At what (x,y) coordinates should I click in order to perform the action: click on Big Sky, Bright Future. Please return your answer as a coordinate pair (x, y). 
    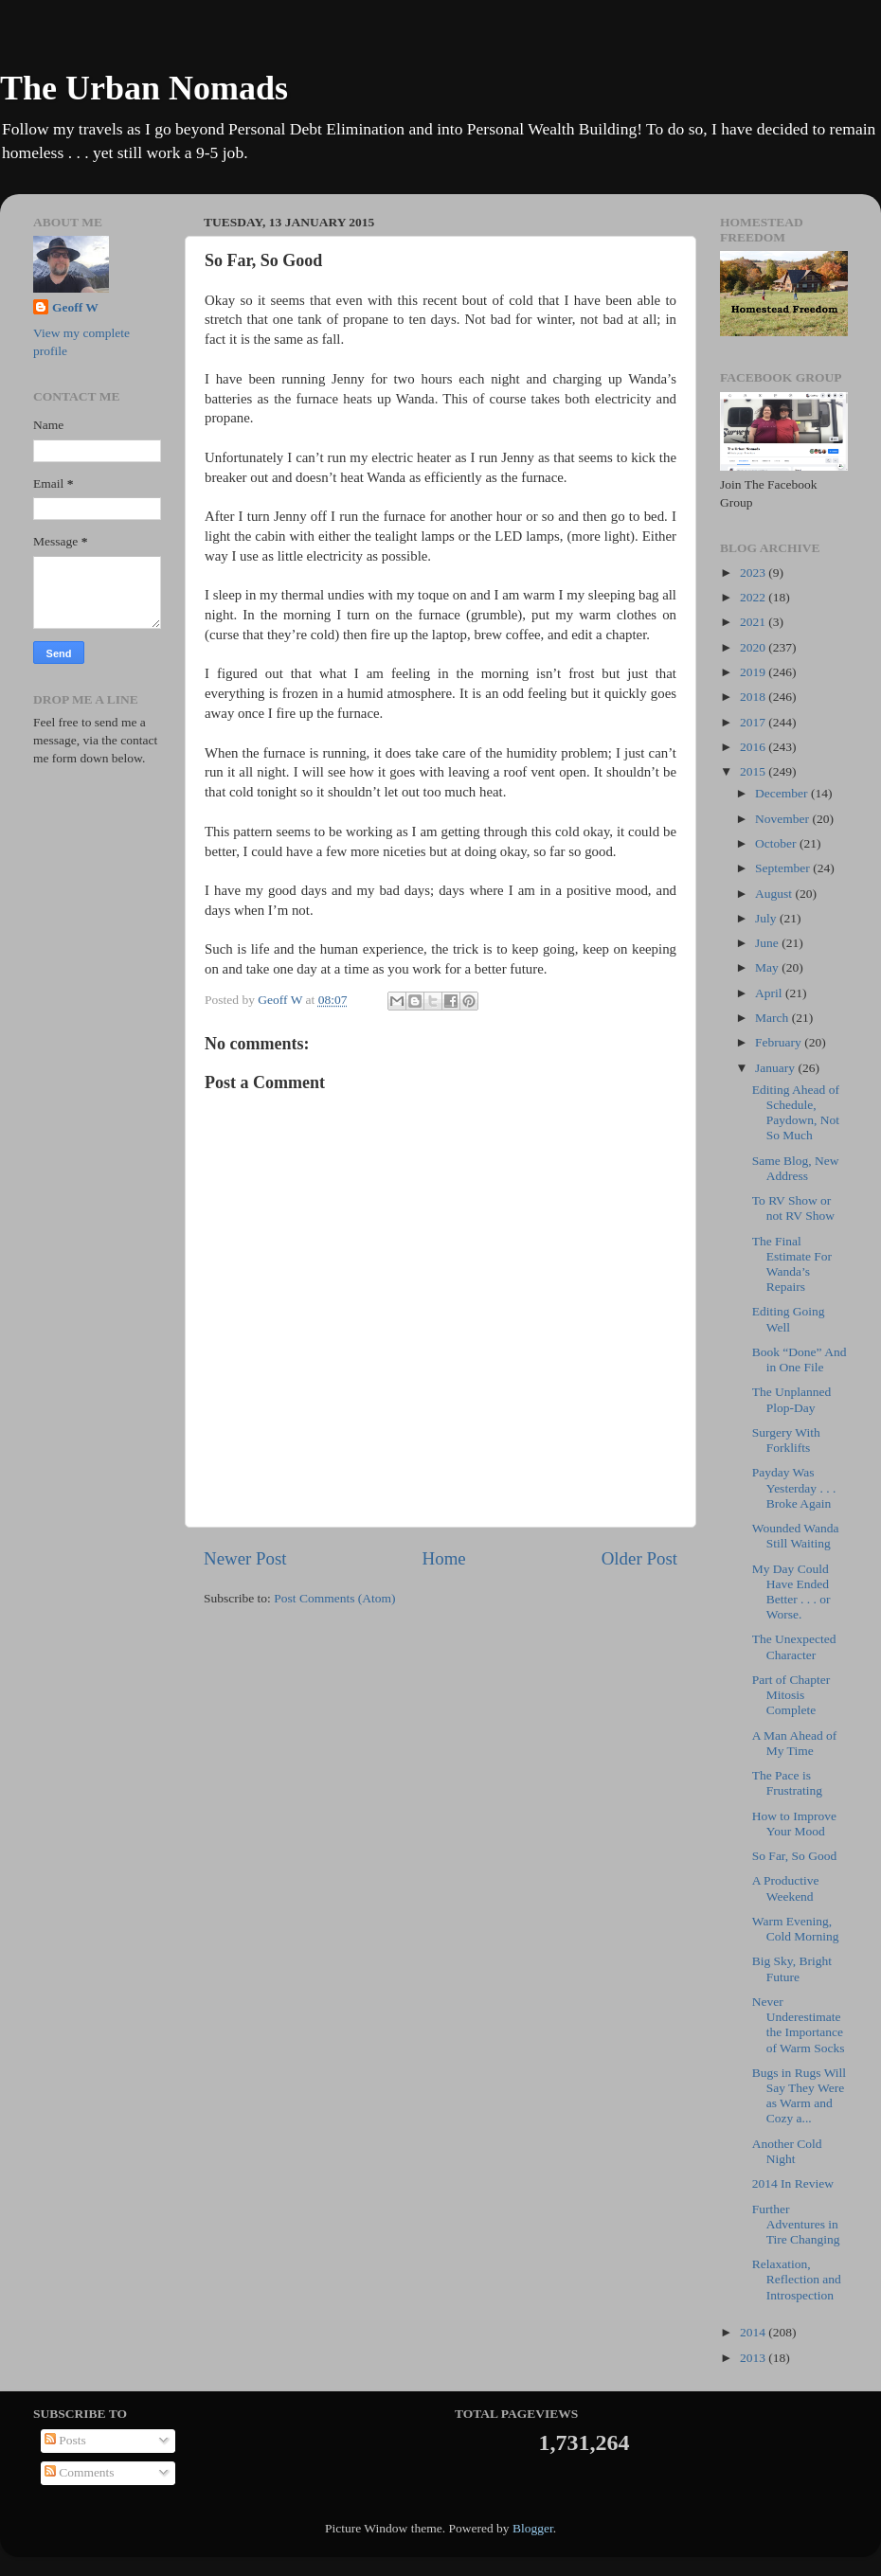
    Looking at the image, I should click on (792, 1968).